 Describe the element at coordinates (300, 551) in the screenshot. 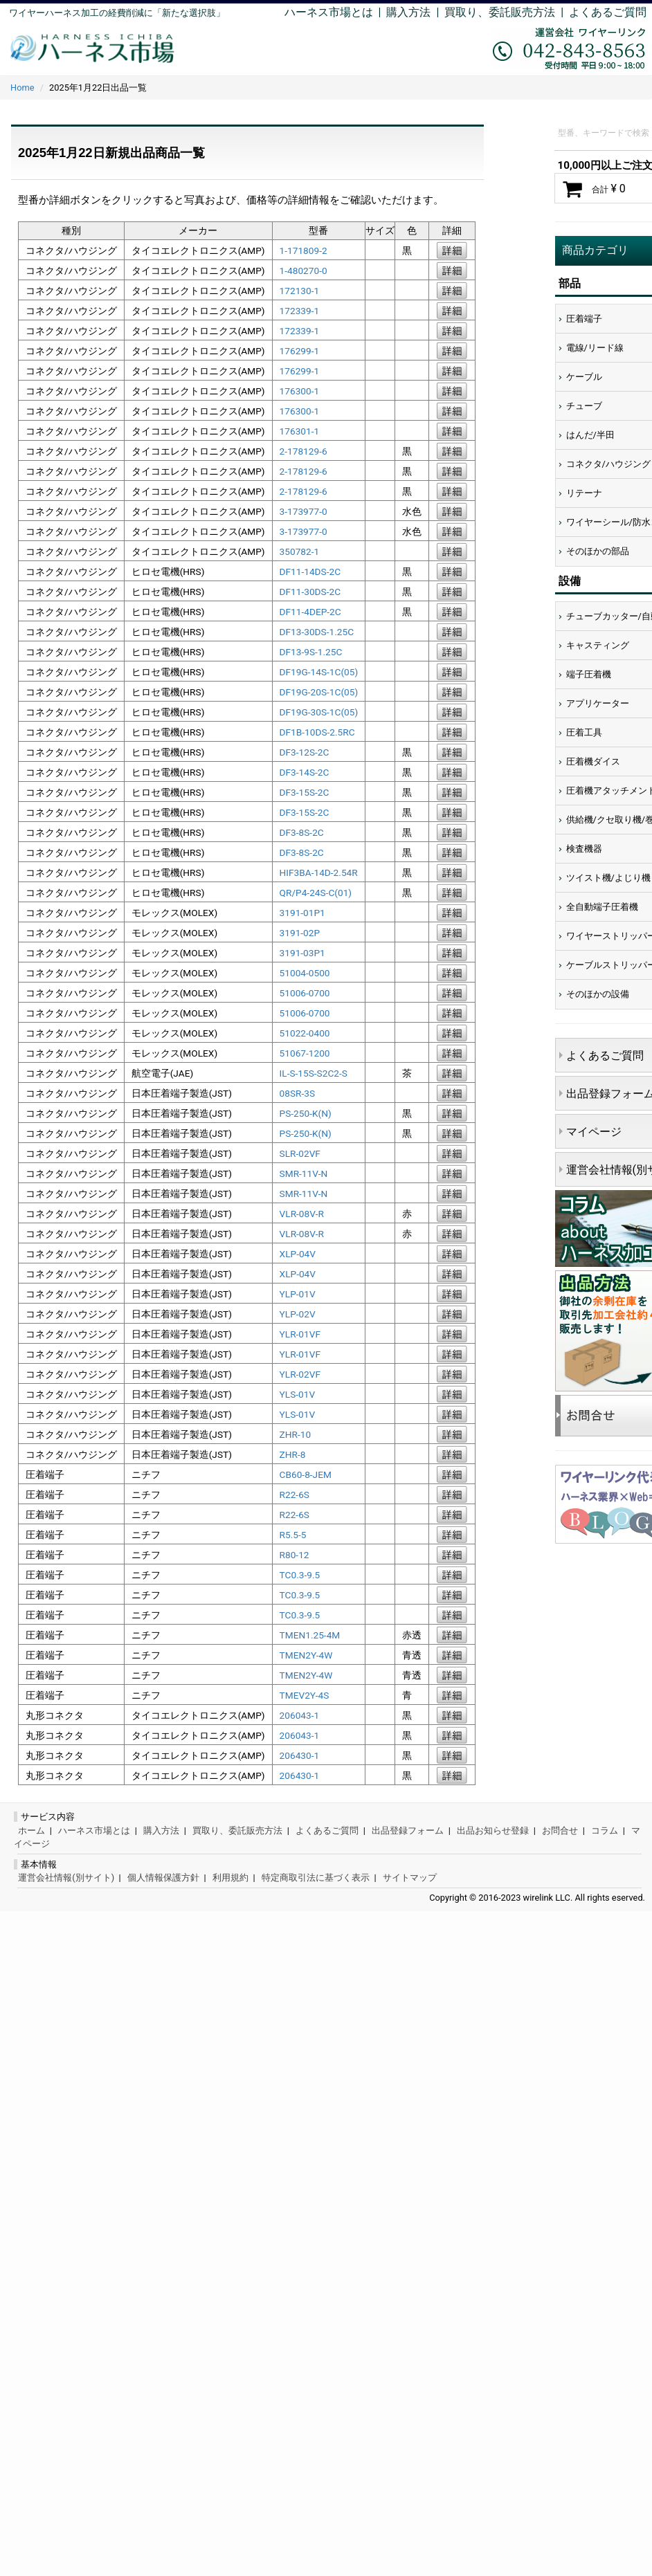

I see `350782-1` at that location.